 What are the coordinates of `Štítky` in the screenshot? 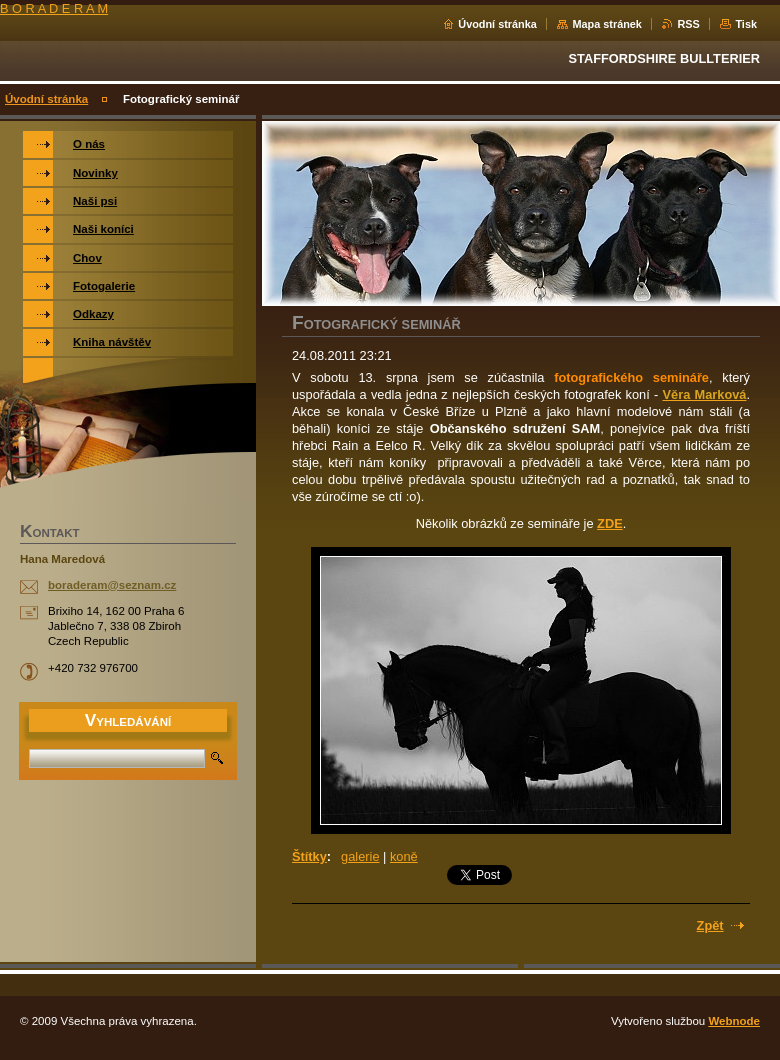 It's located at (309, 856).